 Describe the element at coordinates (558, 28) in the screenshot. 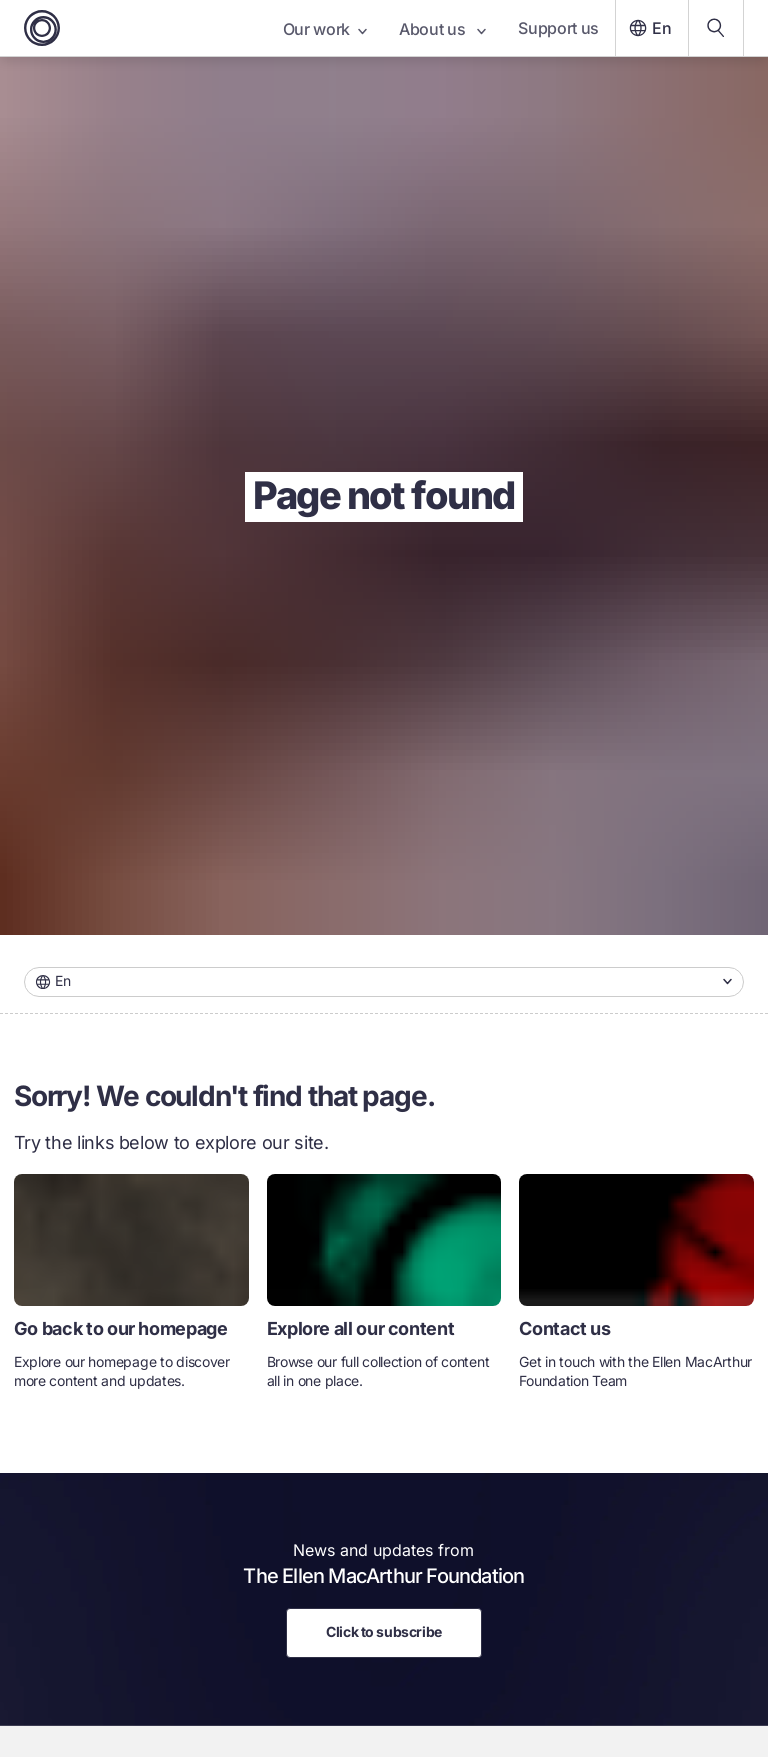

I see `Support us` at that location.